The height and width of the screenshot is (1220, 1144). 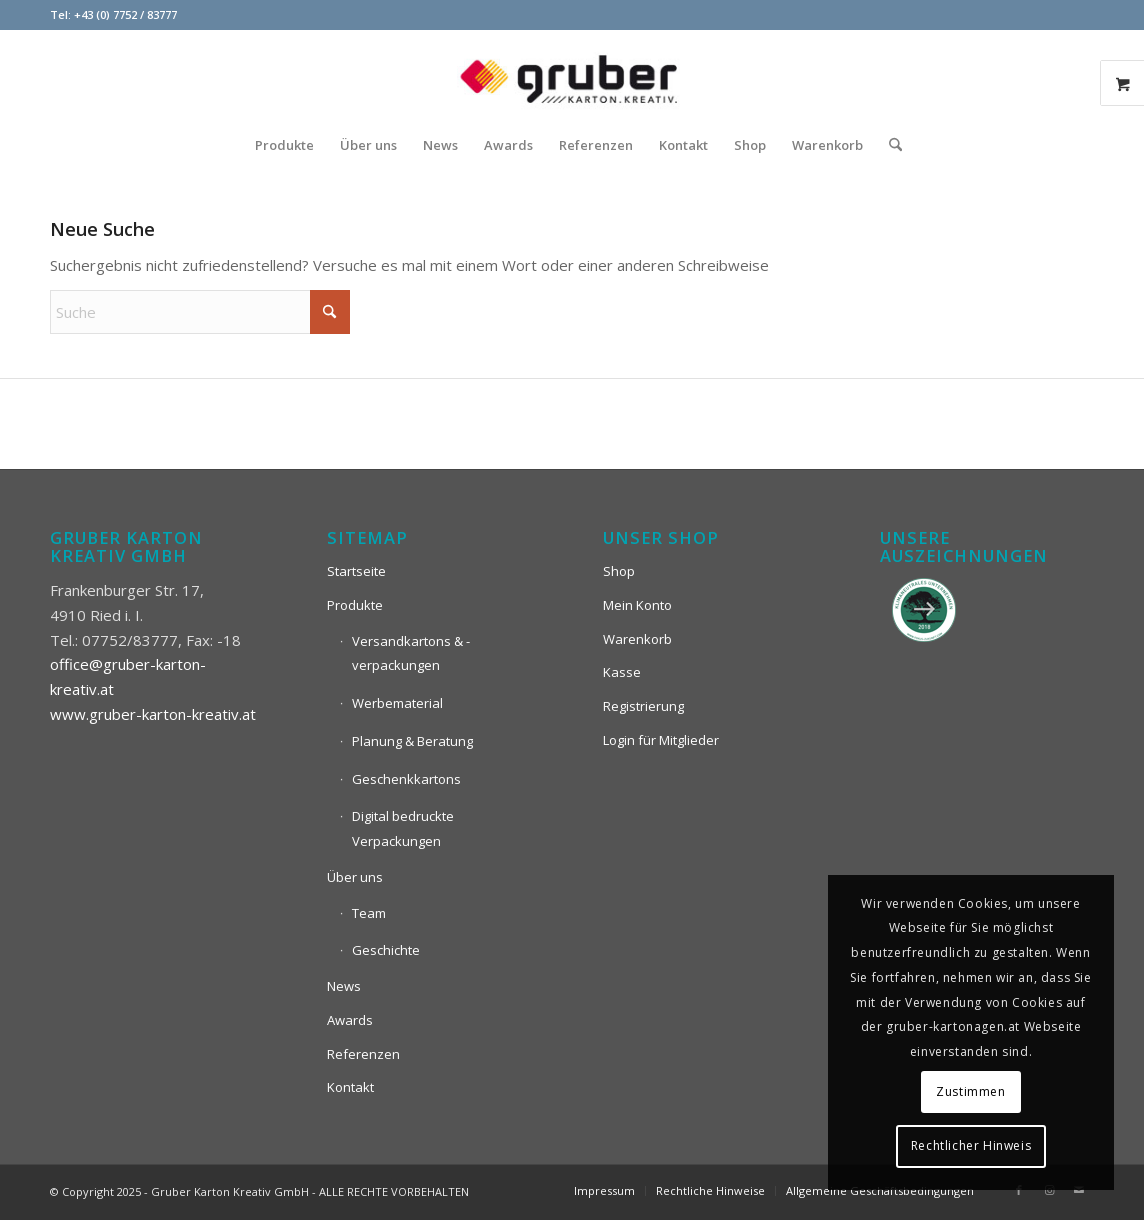 I want to click on News, so click(x=344, y=986).